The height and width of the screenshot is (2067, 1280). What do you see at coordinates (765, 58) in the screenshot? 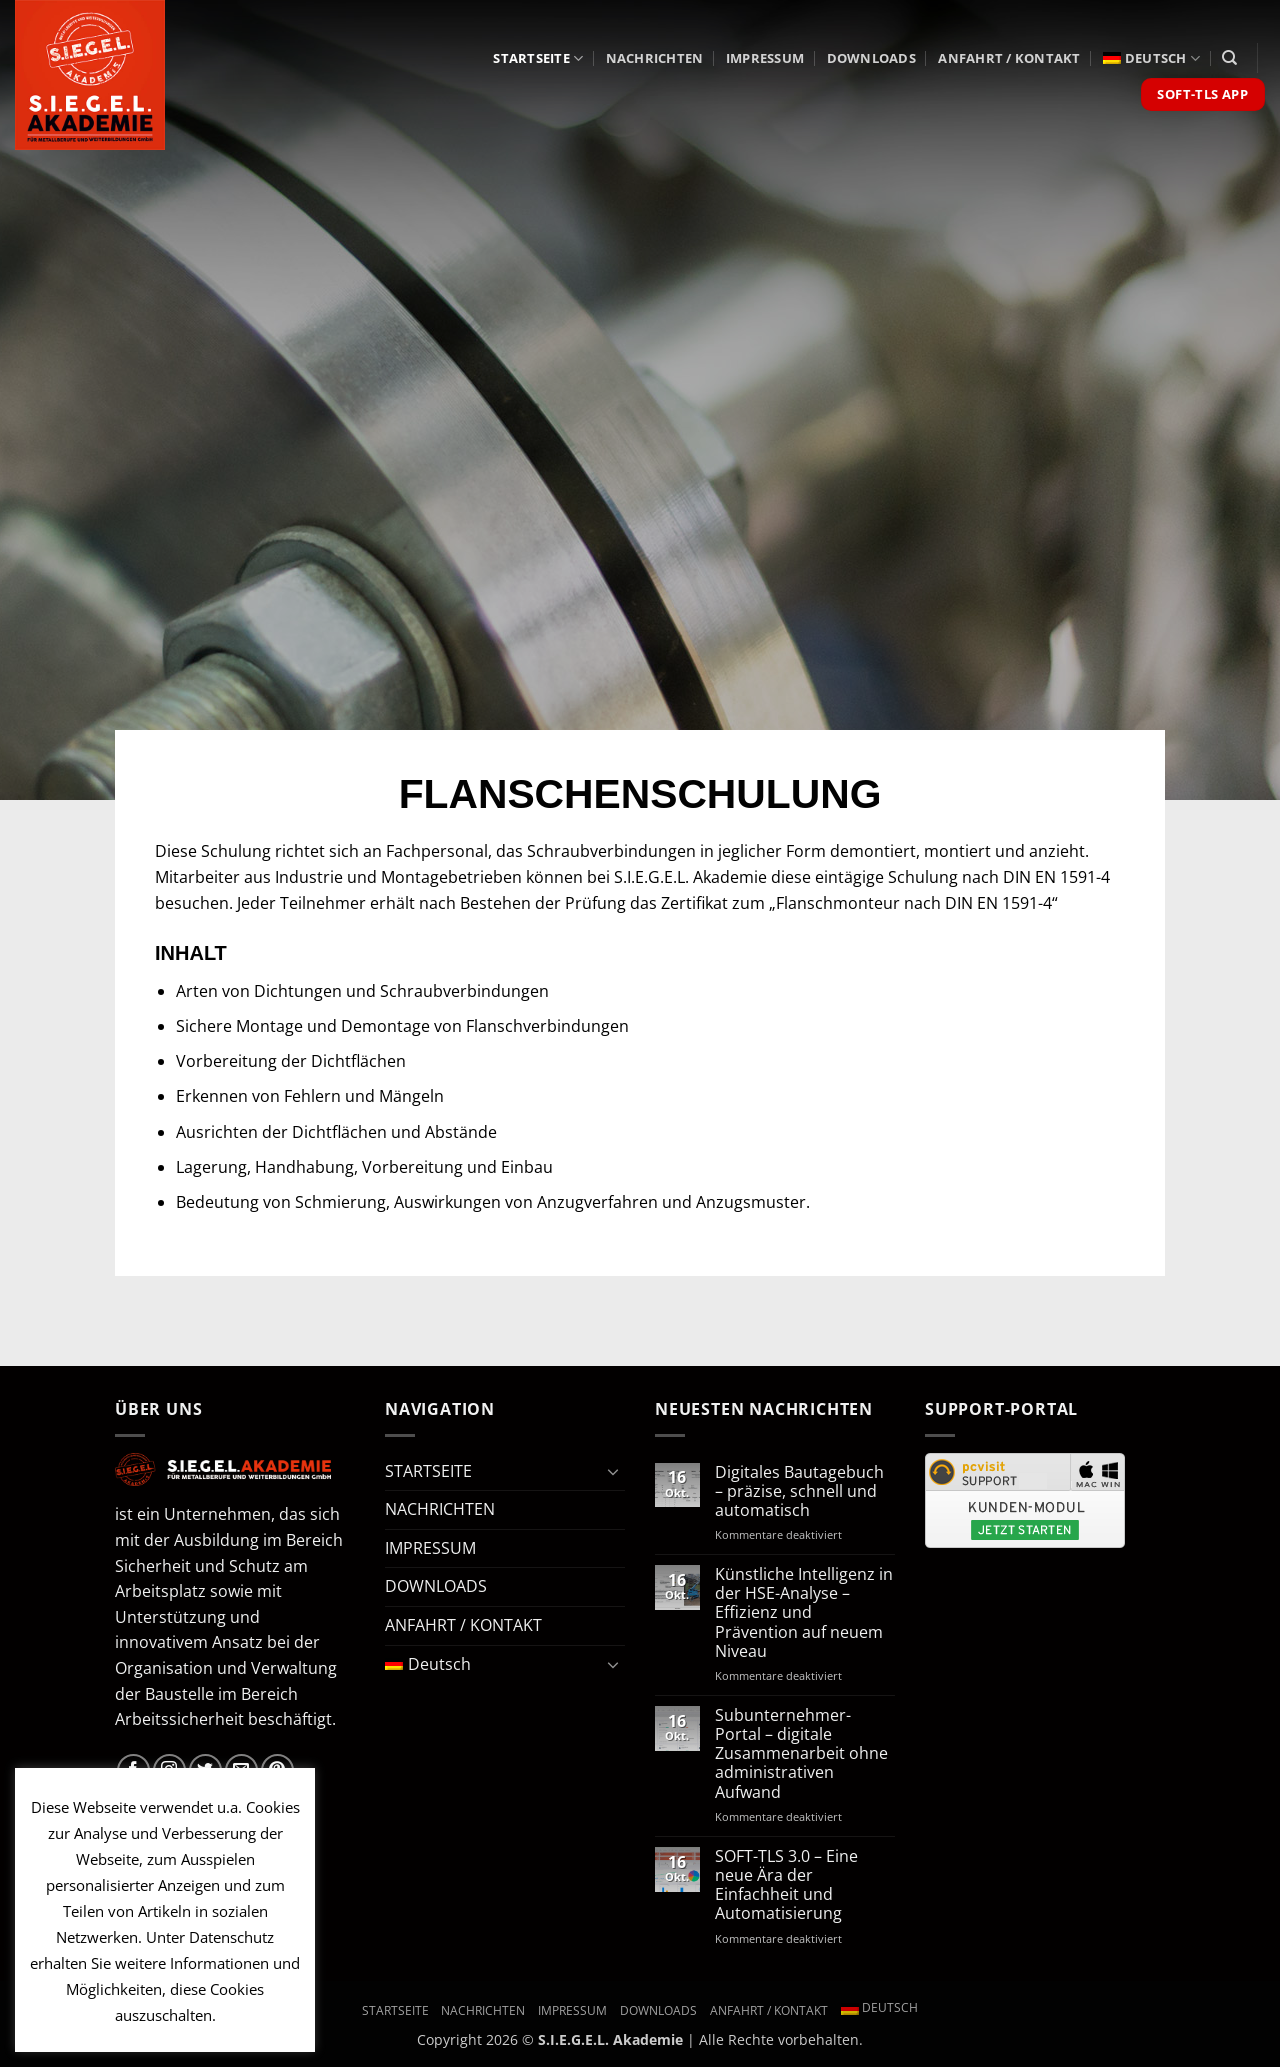
I see `IMPRESSUM` at bounding box center [765, 58].